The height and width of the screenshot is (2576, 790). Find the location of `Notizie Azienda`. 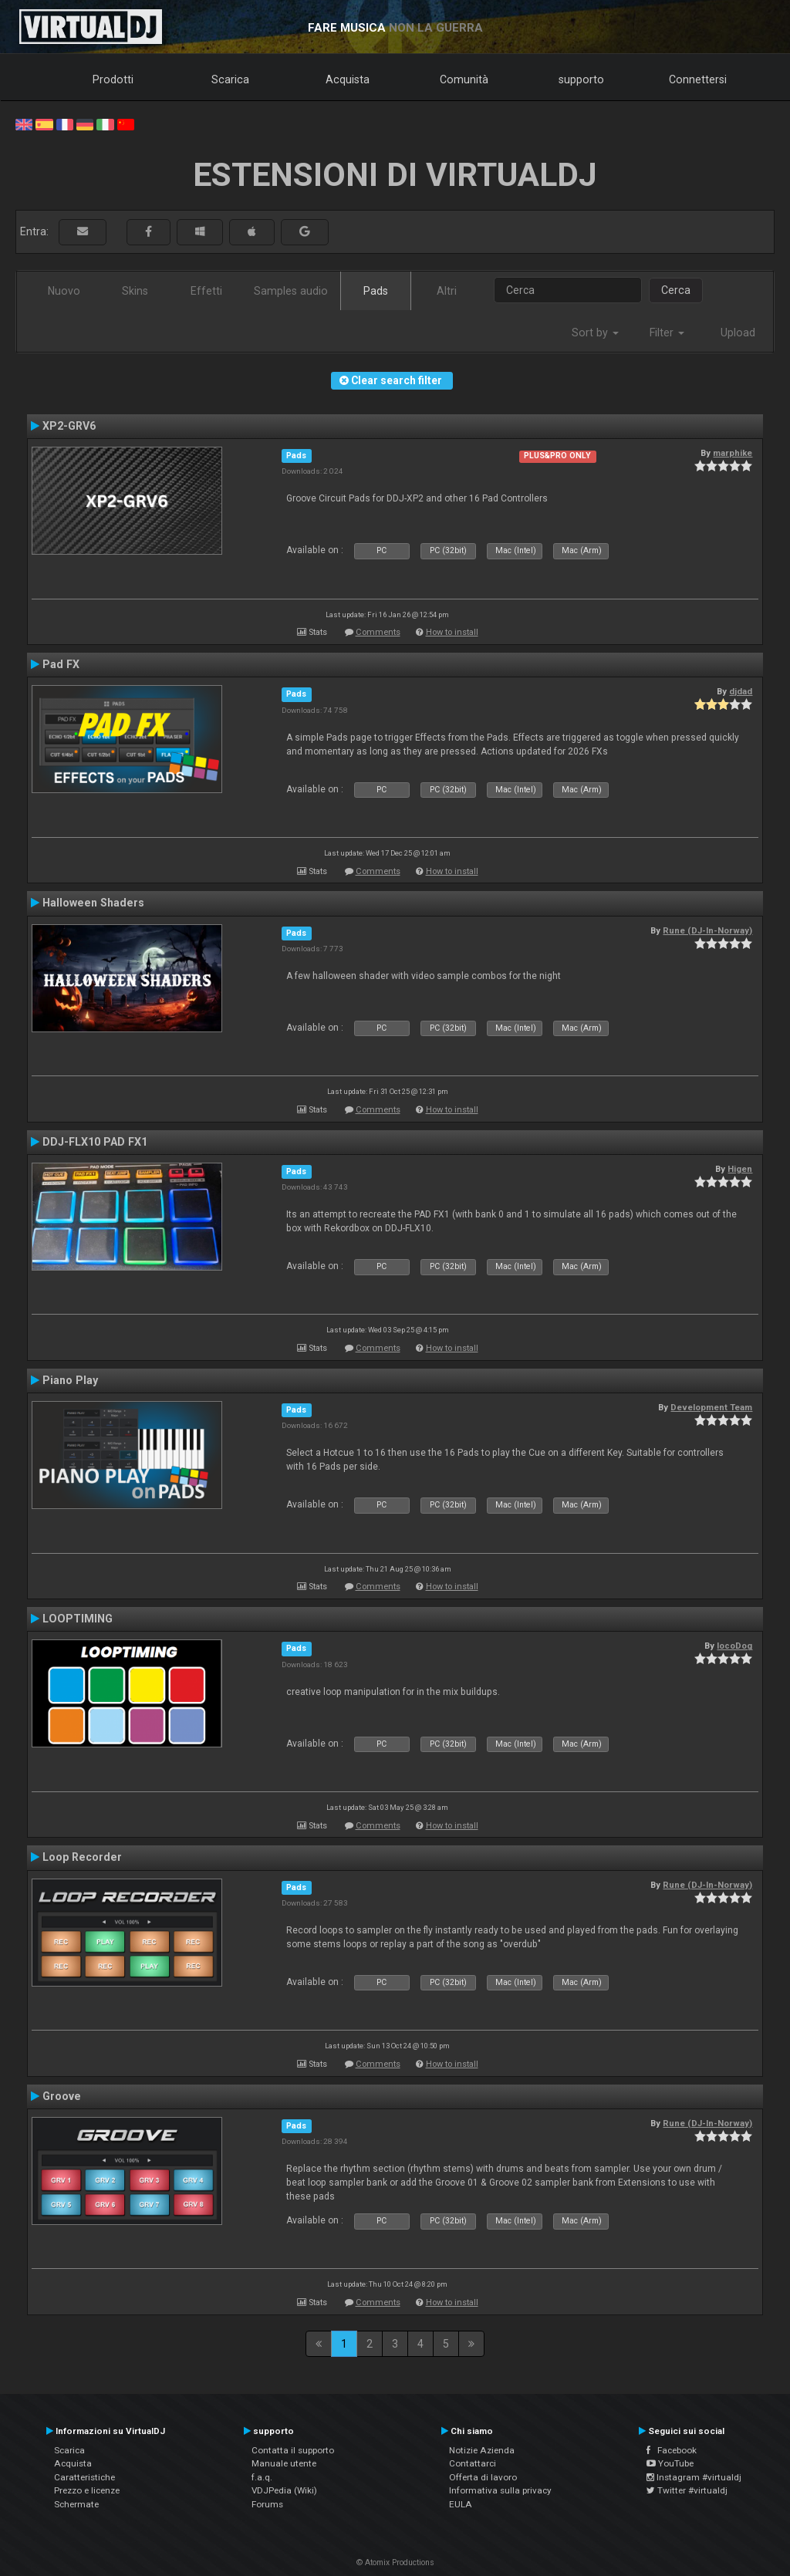

Notizie Azienda is located at coordinates (482, 2450).